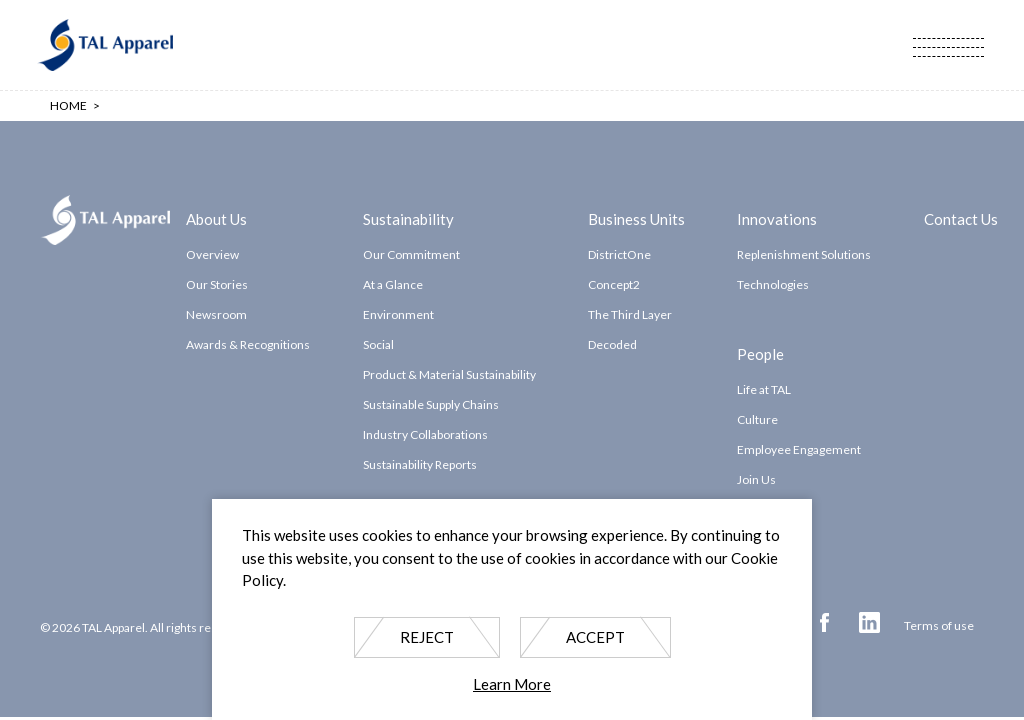  I want to click on Innovations, so click(777, 218).